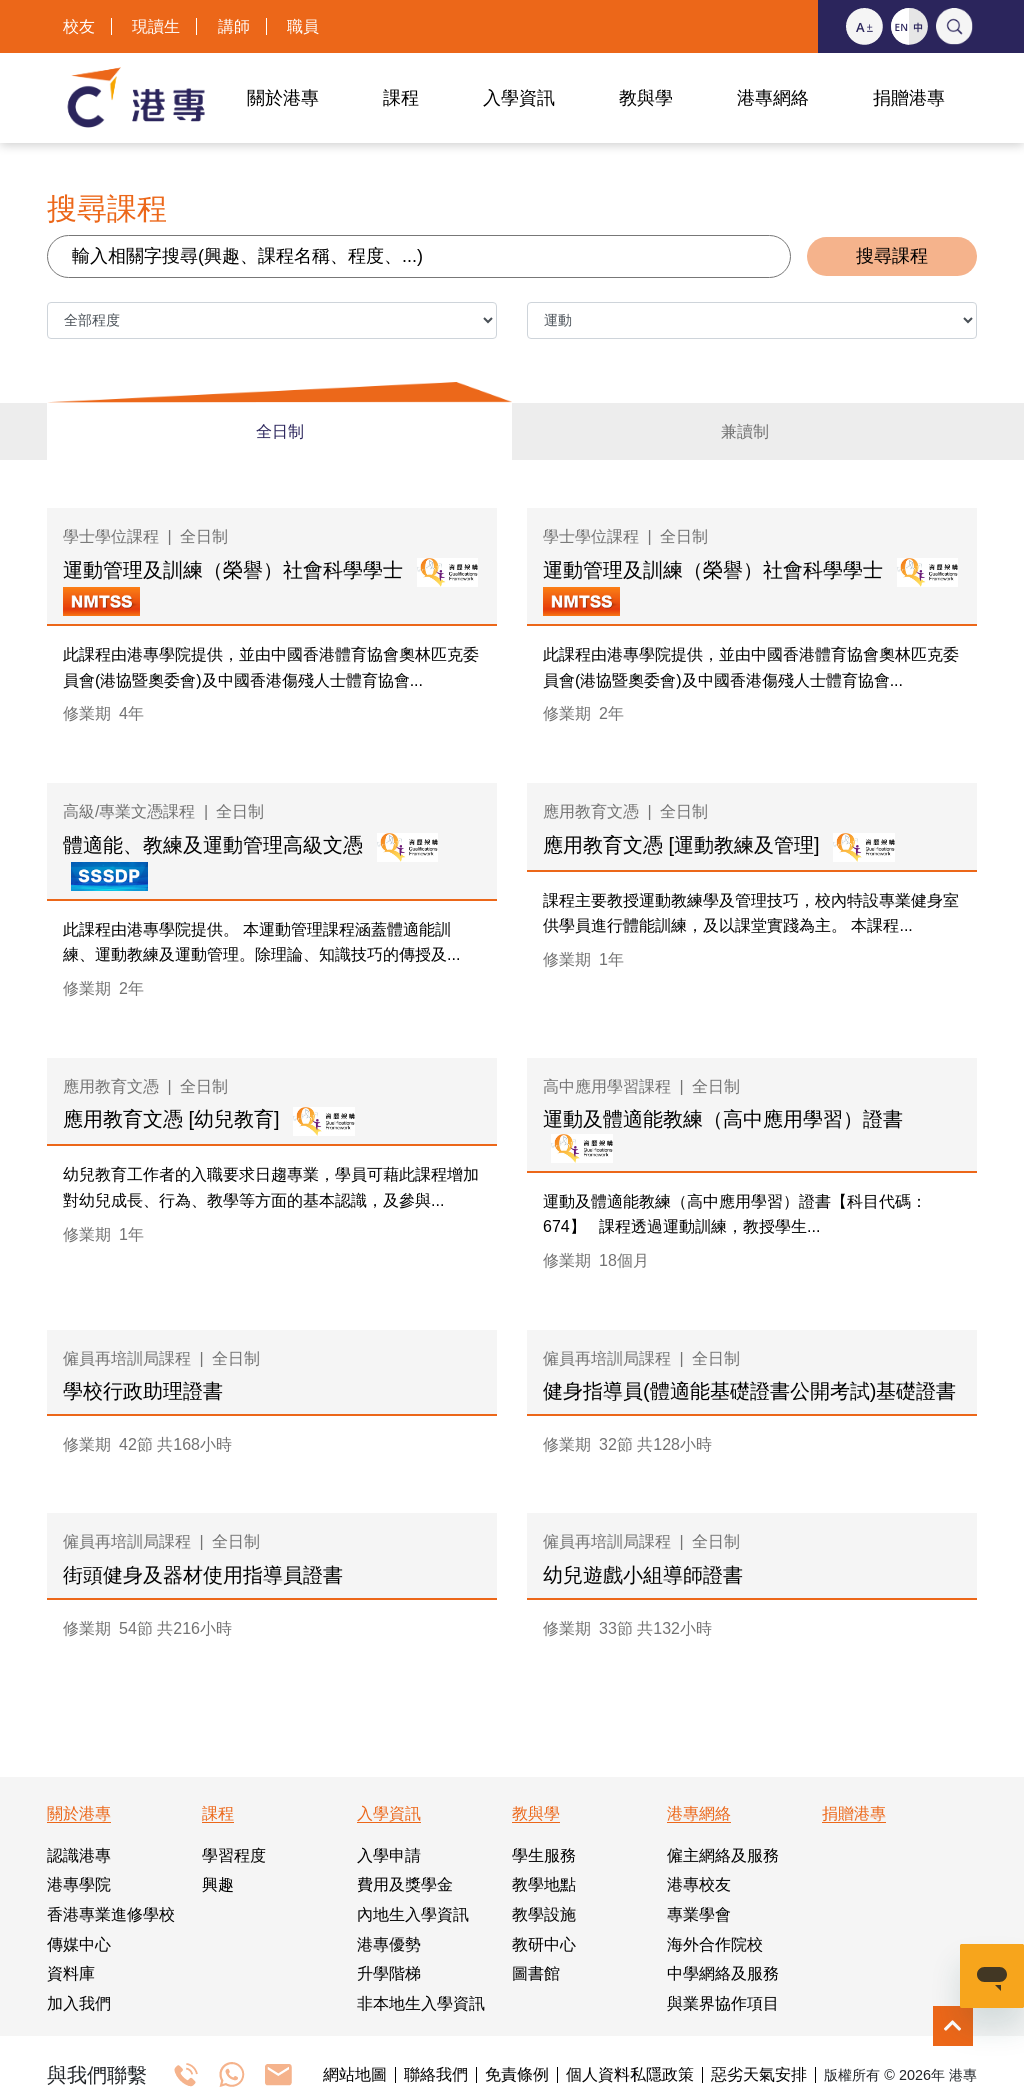 This screenshot has width=1024, height=2088. I want to click on 港專學院, so click(79, 1884).